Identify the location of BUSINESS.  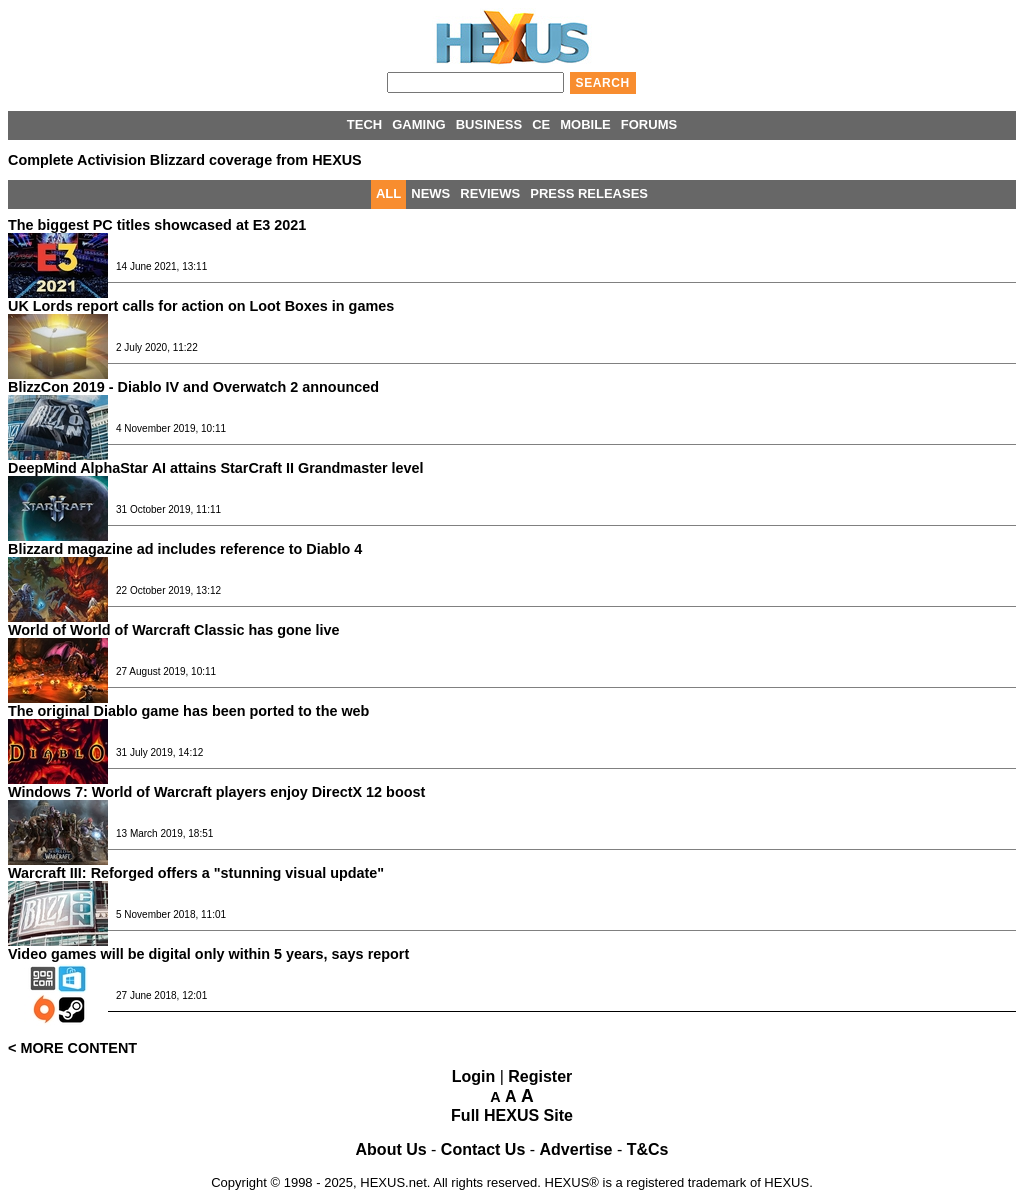
(489, 124).